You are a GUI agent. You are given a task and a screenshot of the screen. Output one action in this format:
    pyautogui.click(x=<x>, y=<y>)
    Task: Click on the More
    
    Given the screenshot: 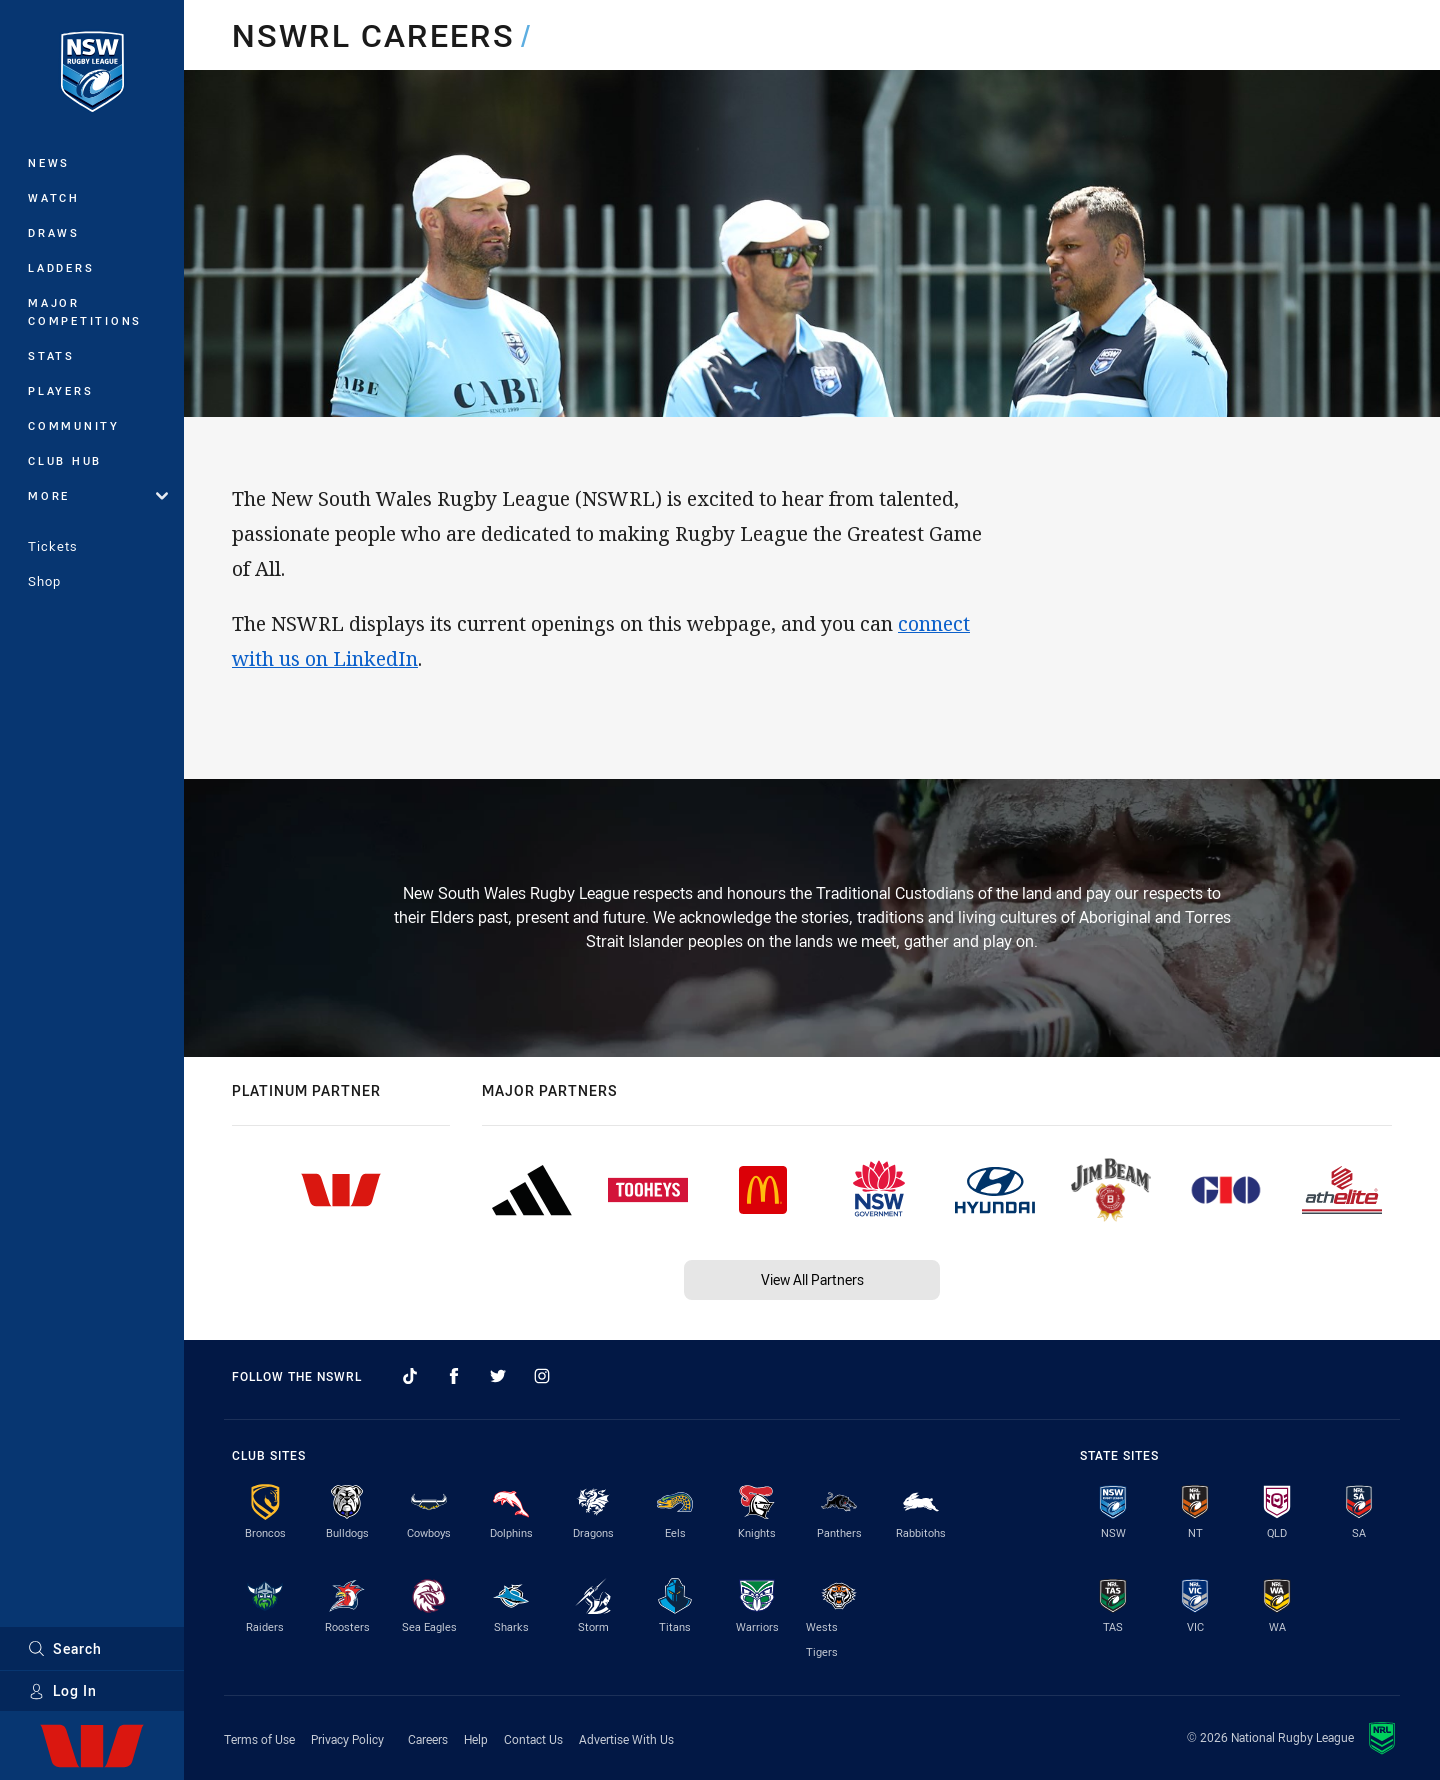 What is the action you would take?
    pyautogui.click(x=98, y=495)
    